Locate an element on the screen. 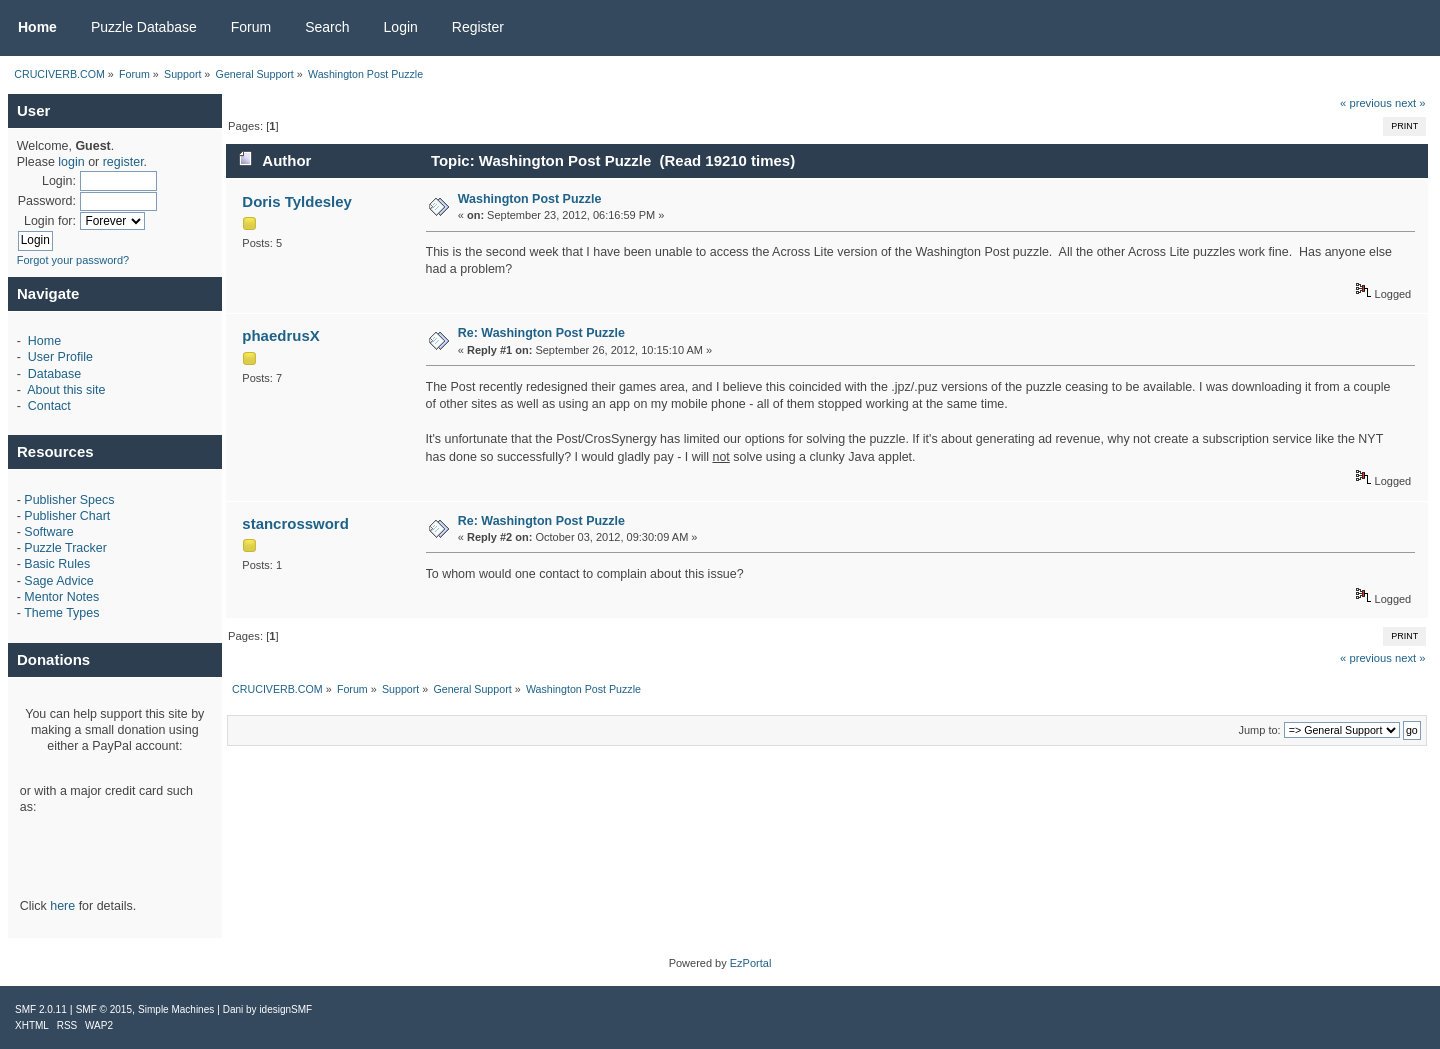 The image size is (1440, 1049). Contact is located at coordinates (49, 406).